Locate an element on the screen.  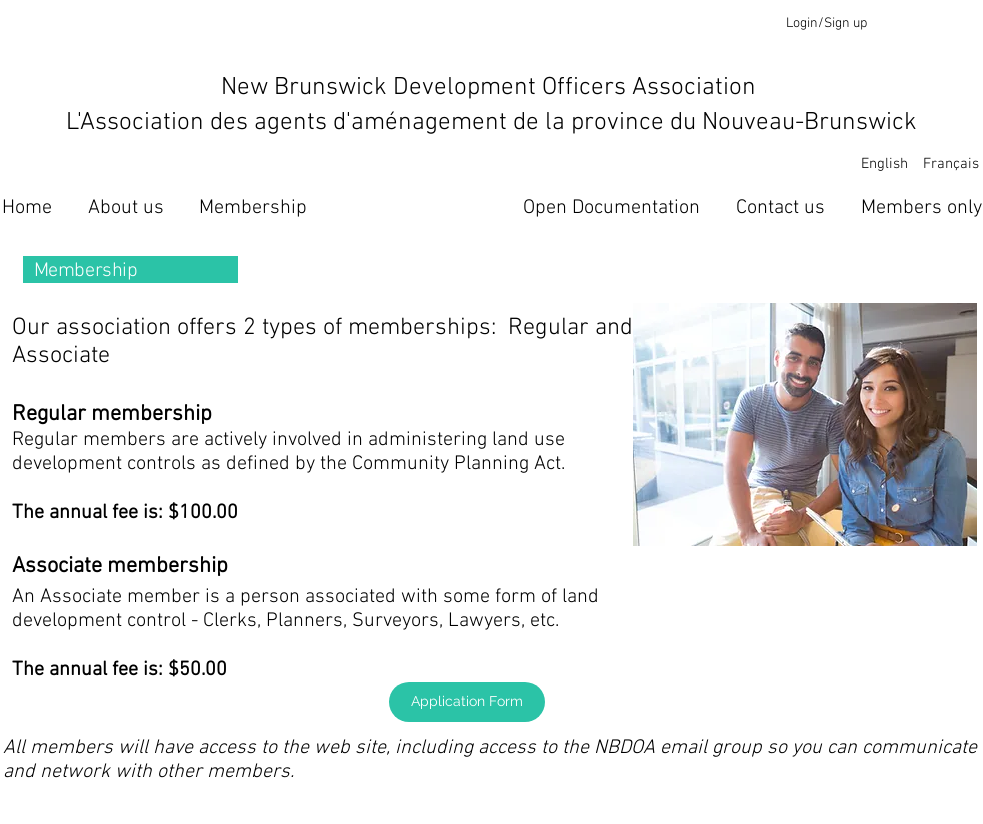
L'Association des agents d'aménagement de la province du Nouveau-Brunswick is located at coordinates (491, 123).